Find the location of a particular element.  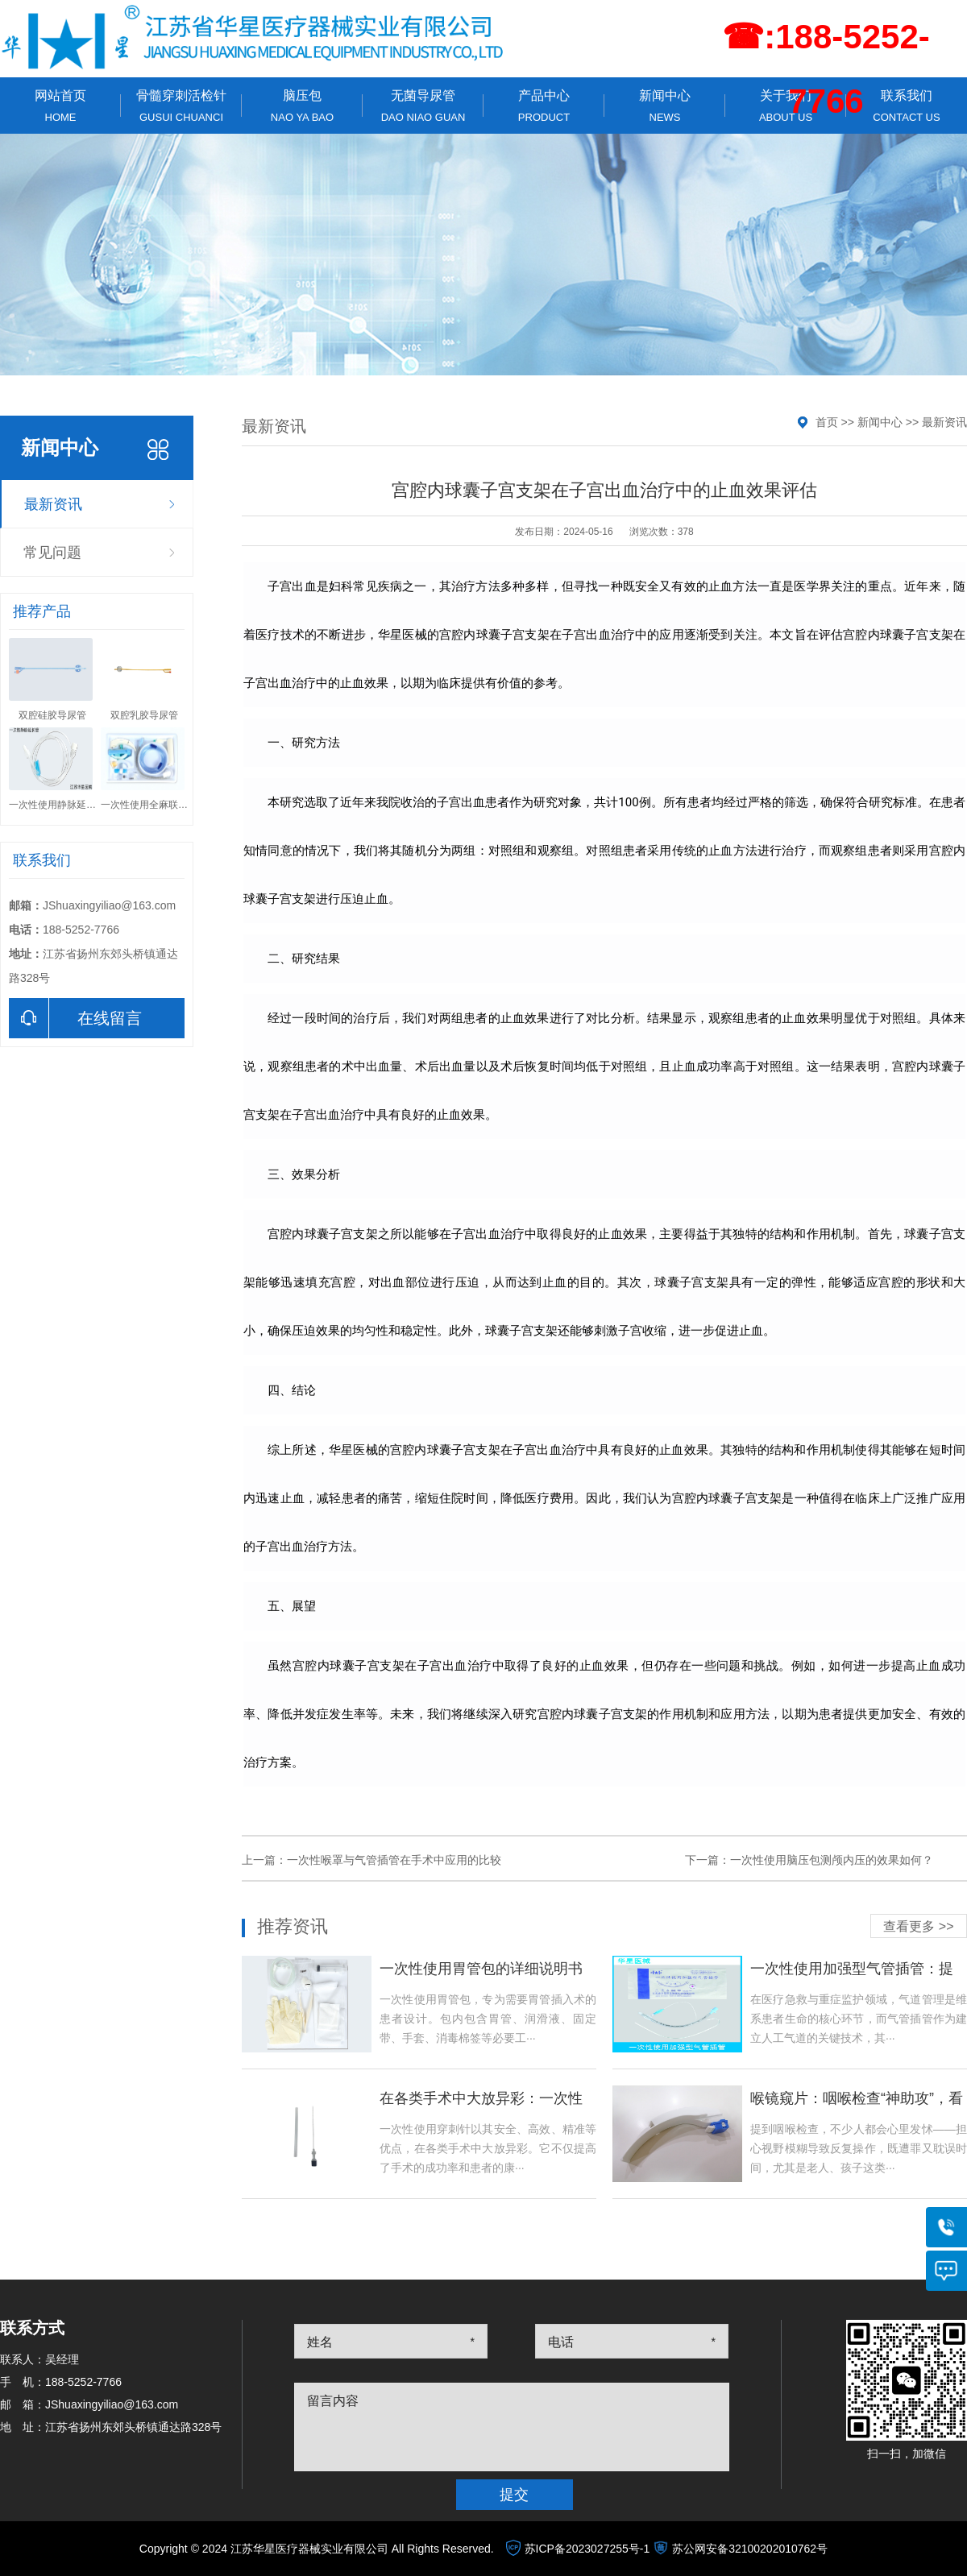

一次性喉罩与气管插管在手术中应用的比较 is located at coordinates (394, 1859).